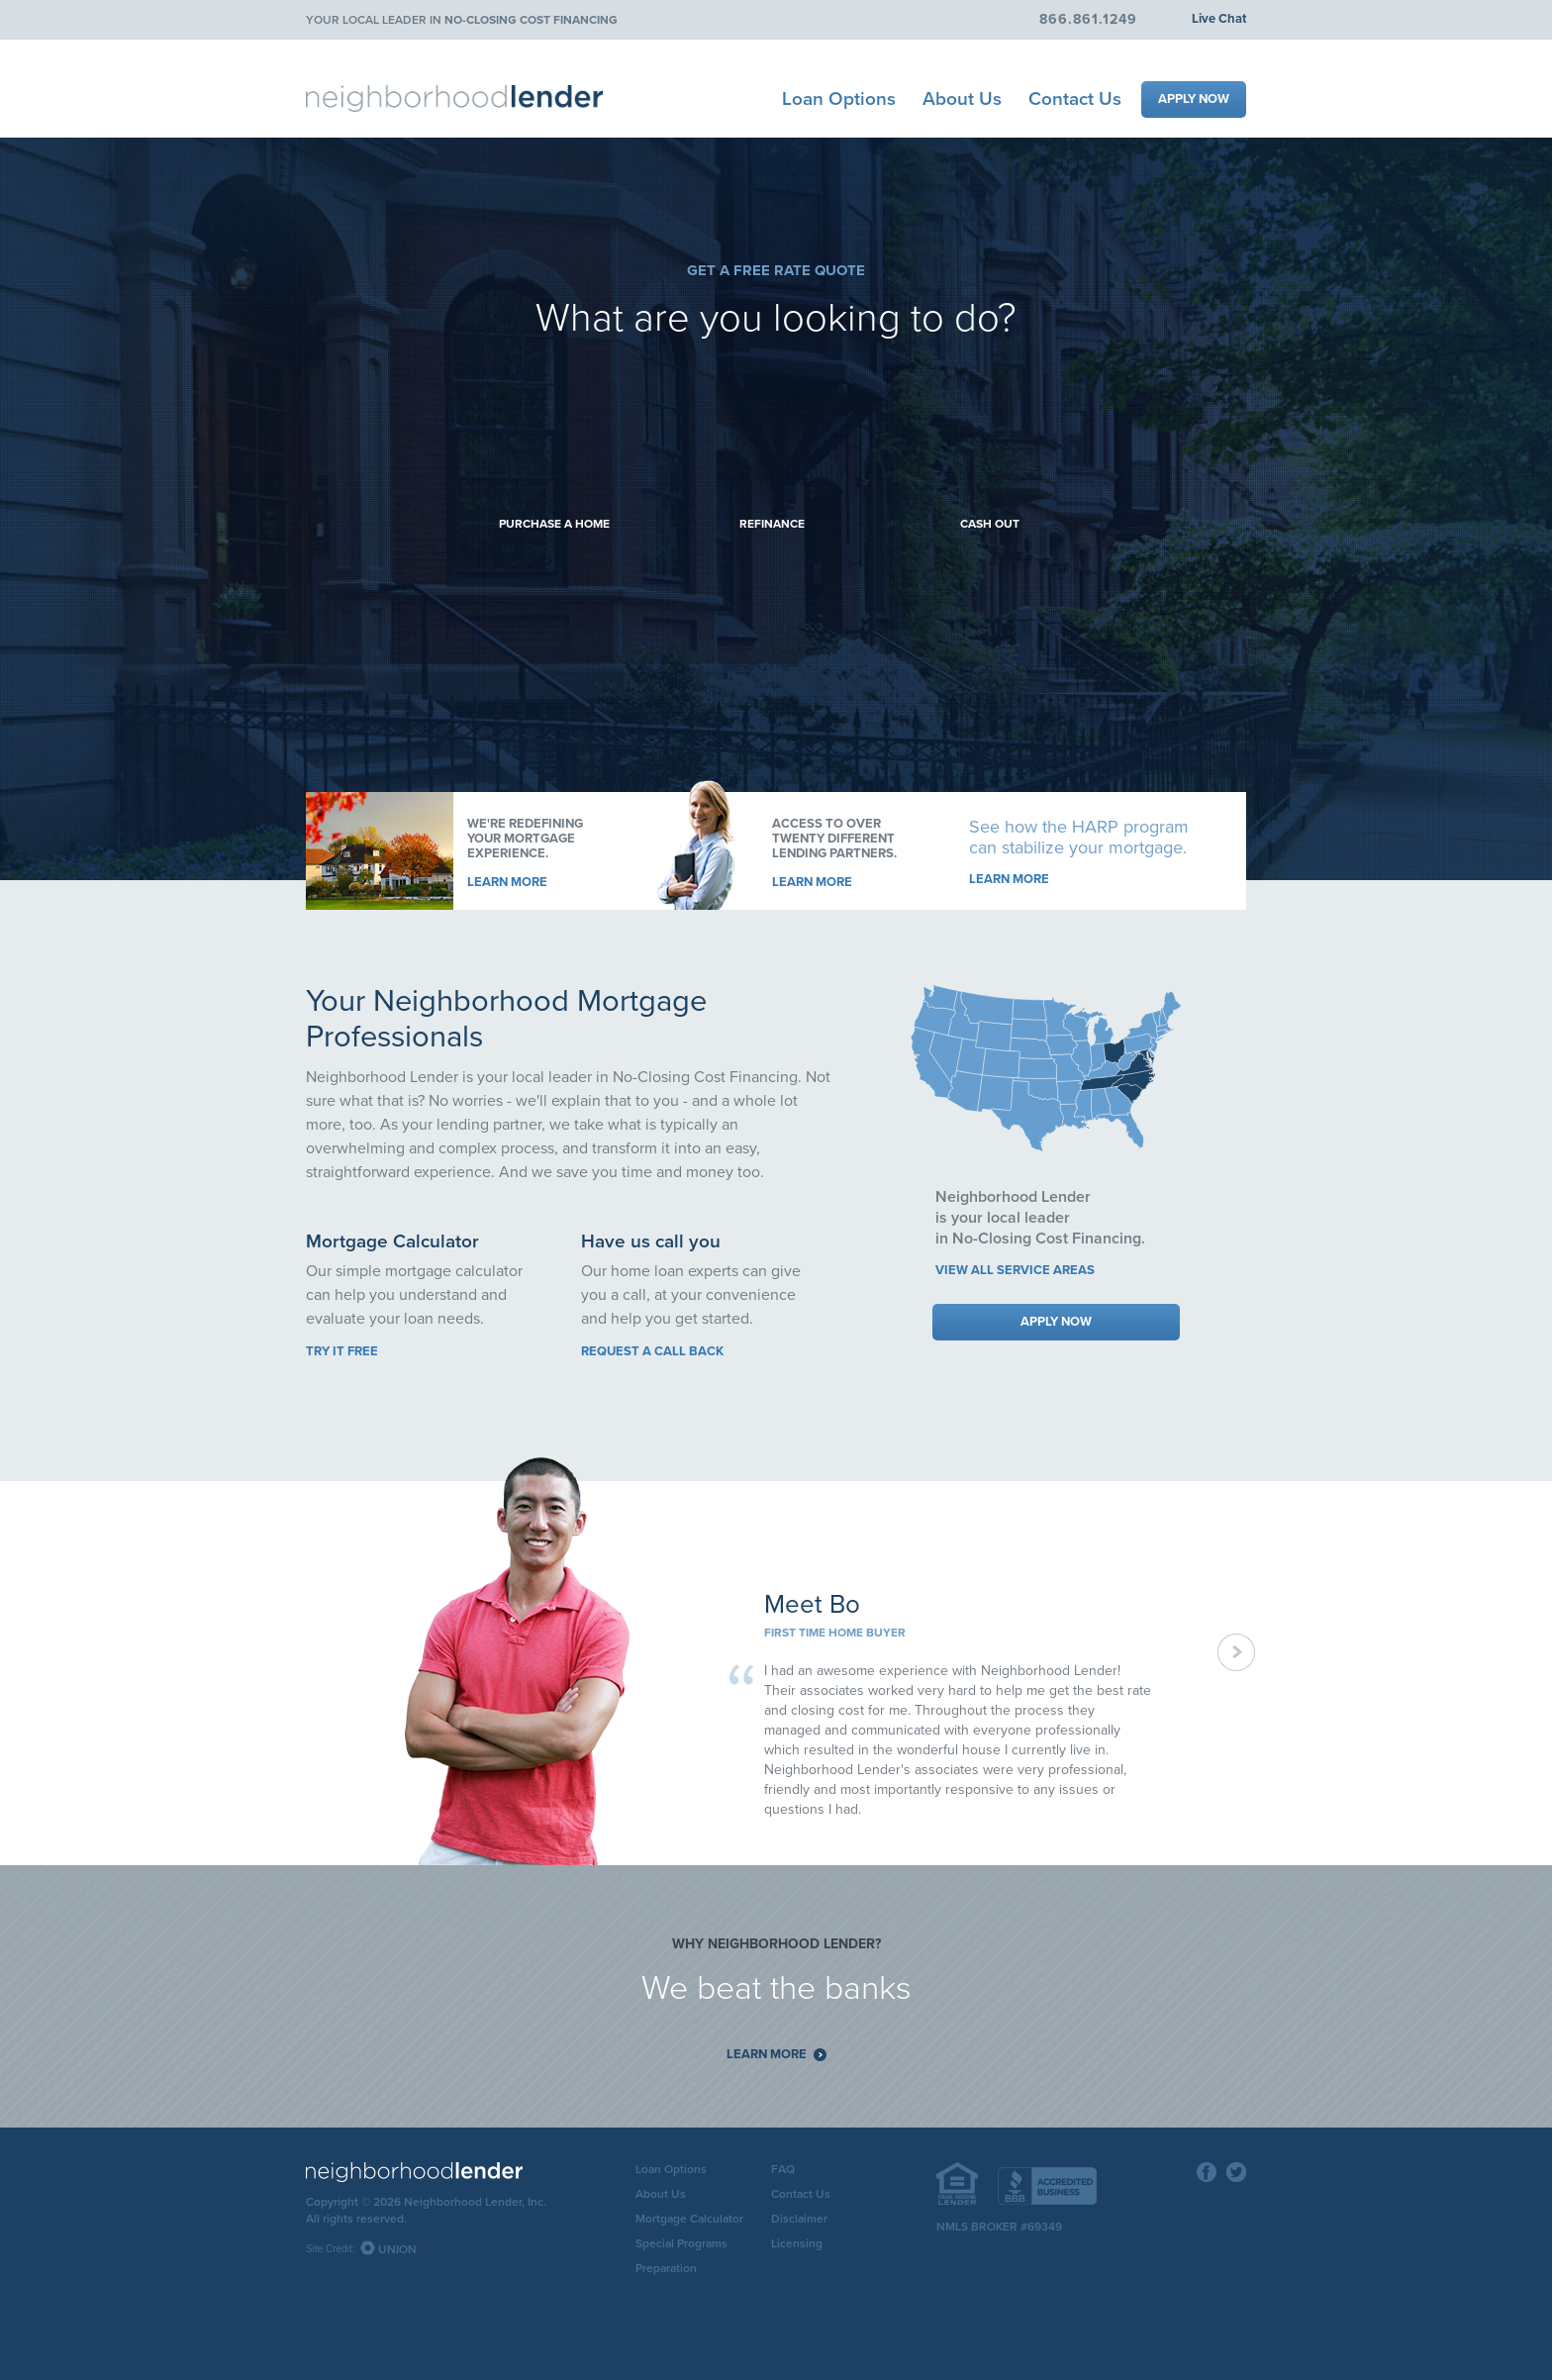 The height and width of the screenshot is (2380, 1552). What do you see at coordinates (681, 2243) in the screenshot?
I see `Special Programs` at bounding box center [681, 2243].